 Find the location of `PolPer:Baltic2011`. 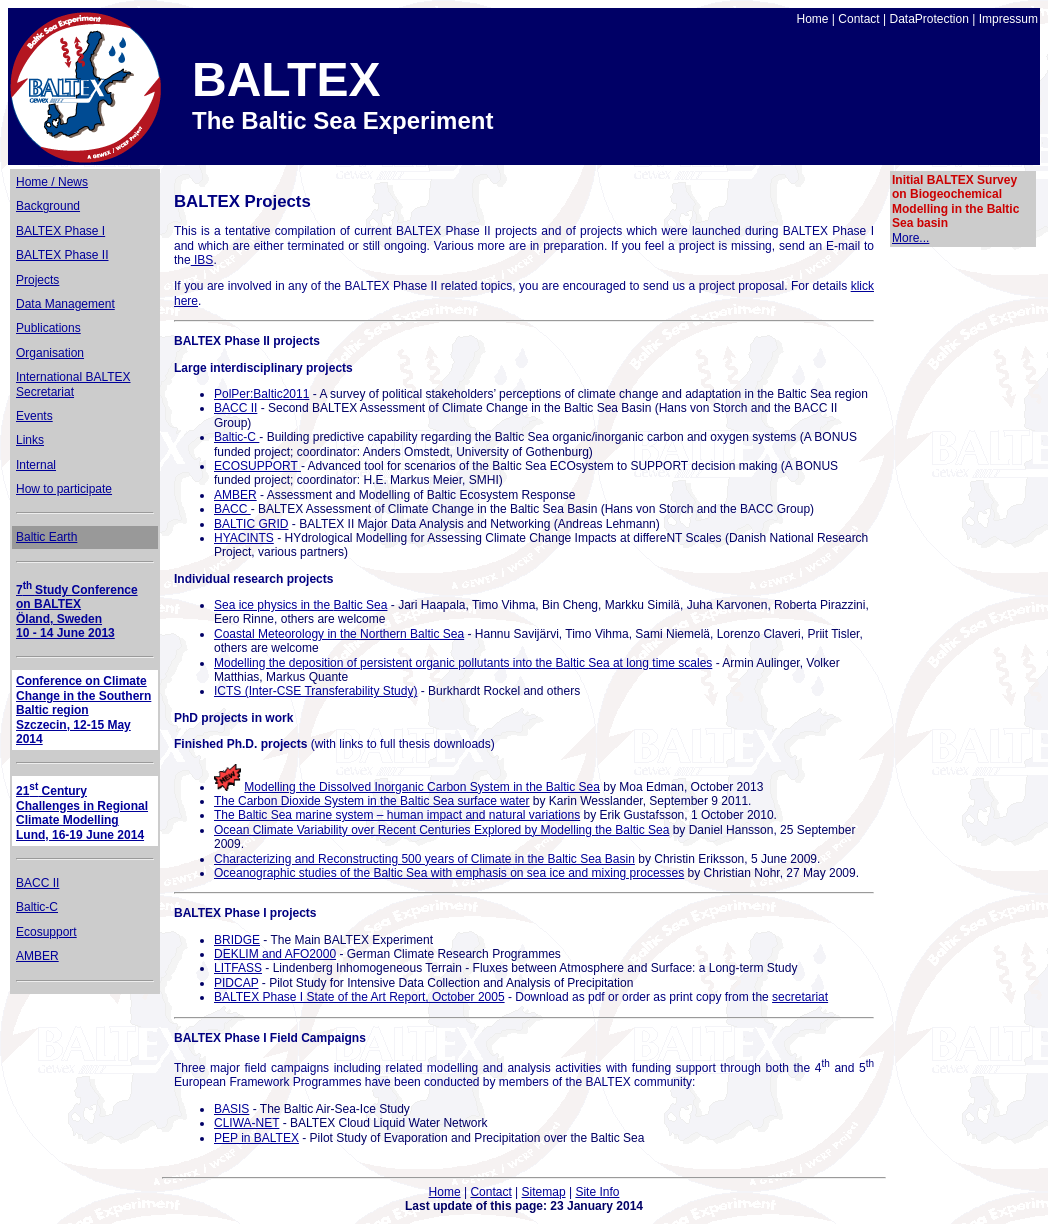

PolPer:Baltic2011 is located at coordinates (261, 394).